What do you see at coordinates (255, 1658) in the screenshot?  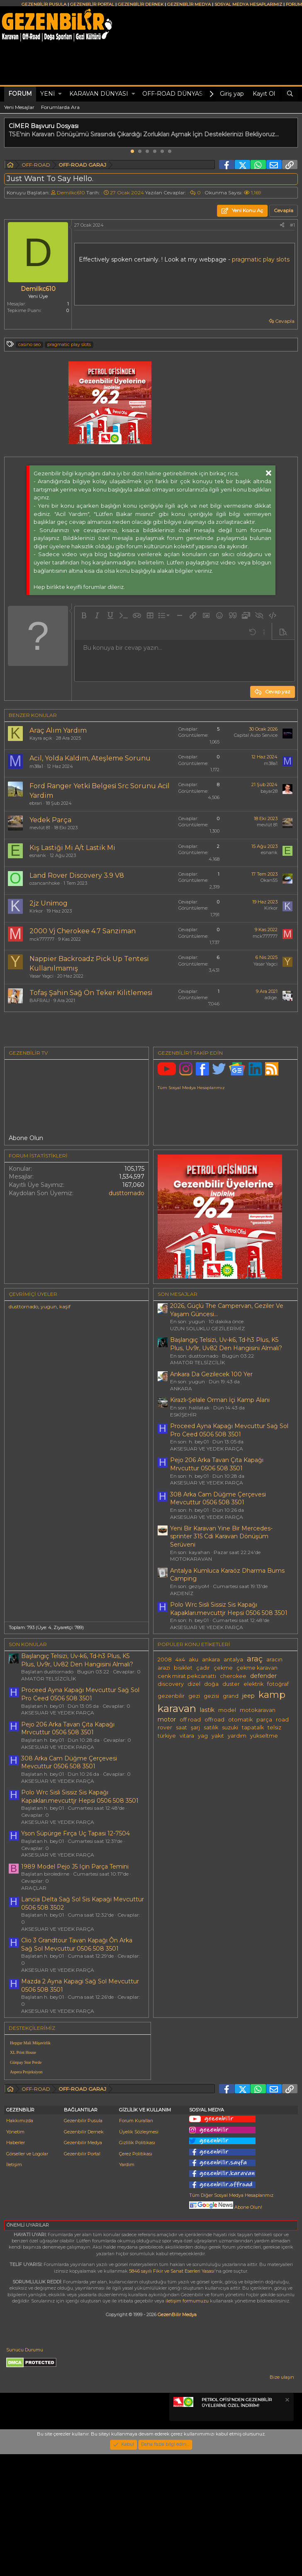 I see `araç` at bounding box center [255, 1658].